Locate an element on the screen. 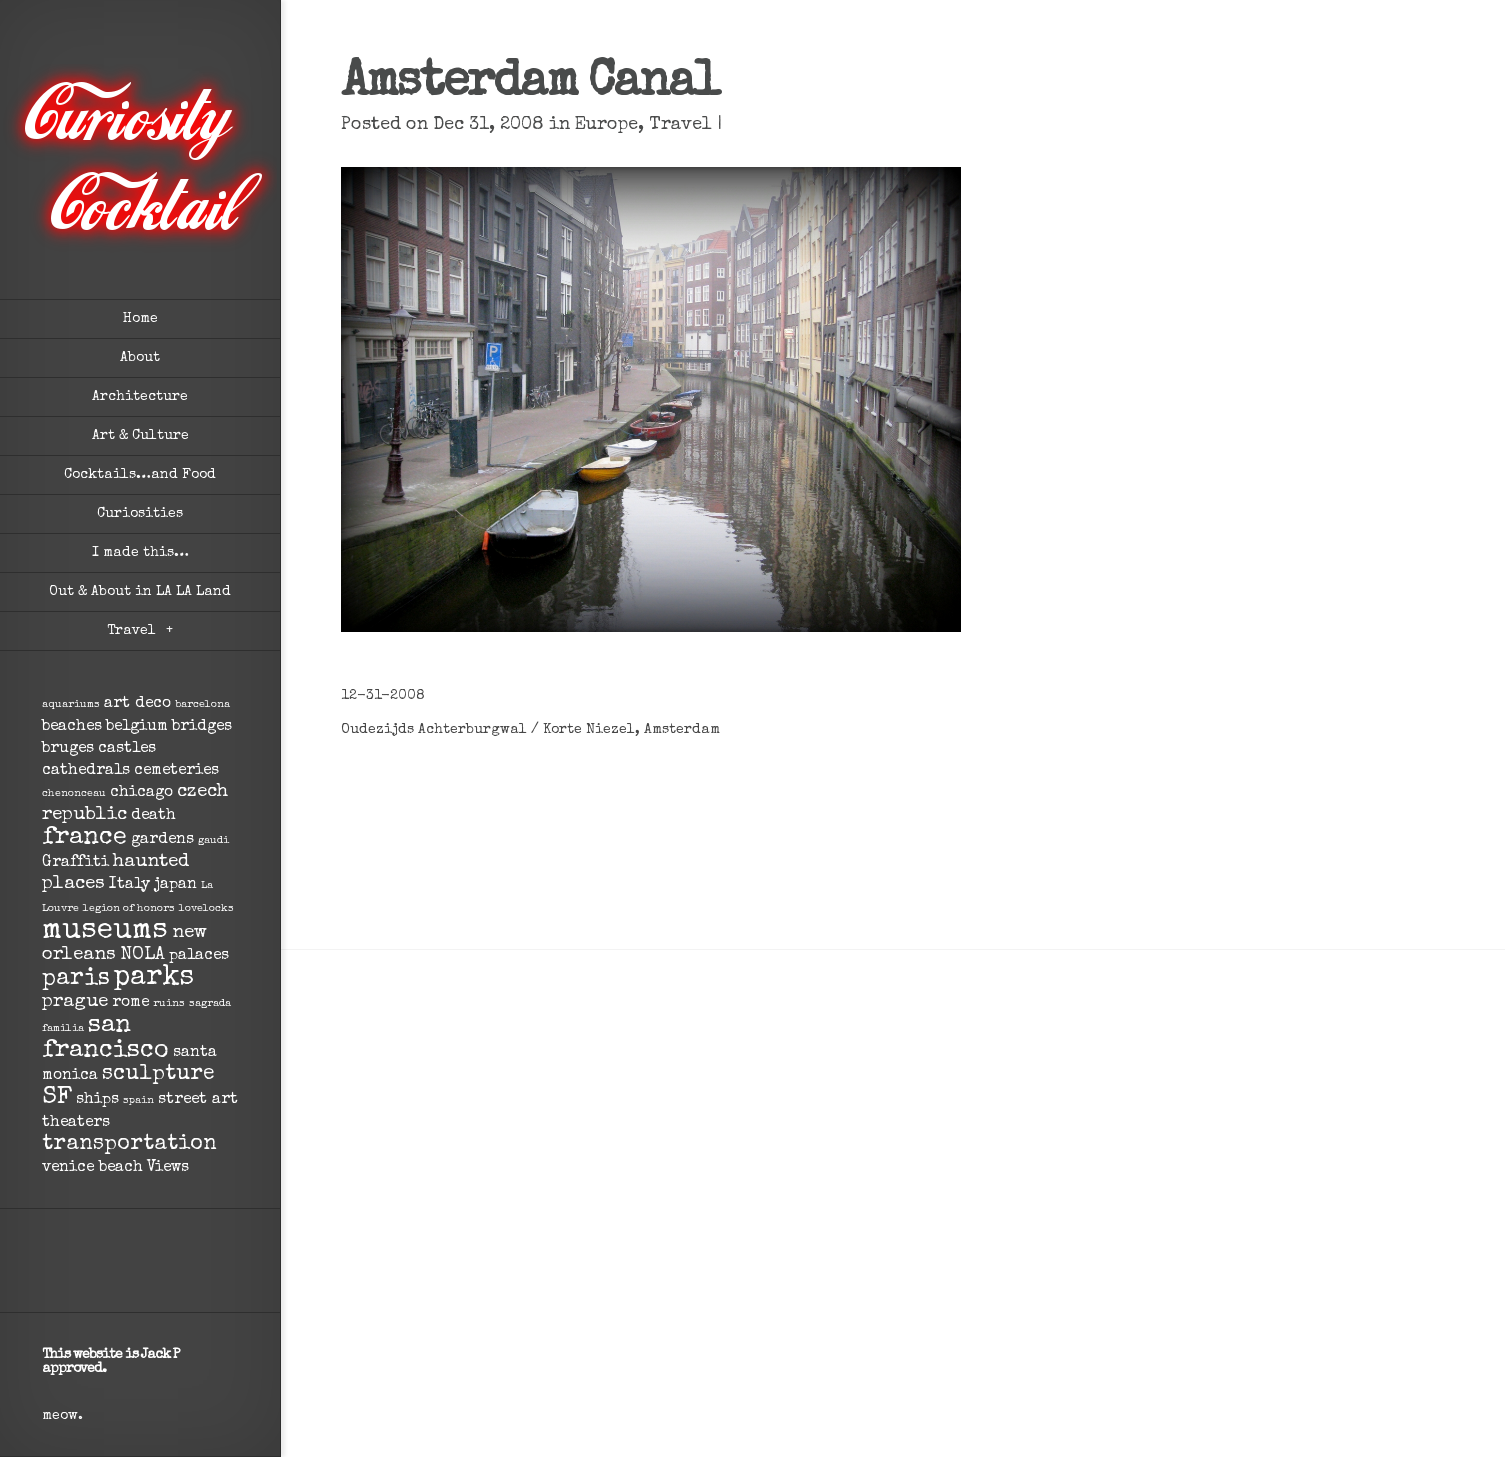 The height and width of the screenshot is (1457, 1505). france [france (6 items)] is located at coordinates (84, 838).